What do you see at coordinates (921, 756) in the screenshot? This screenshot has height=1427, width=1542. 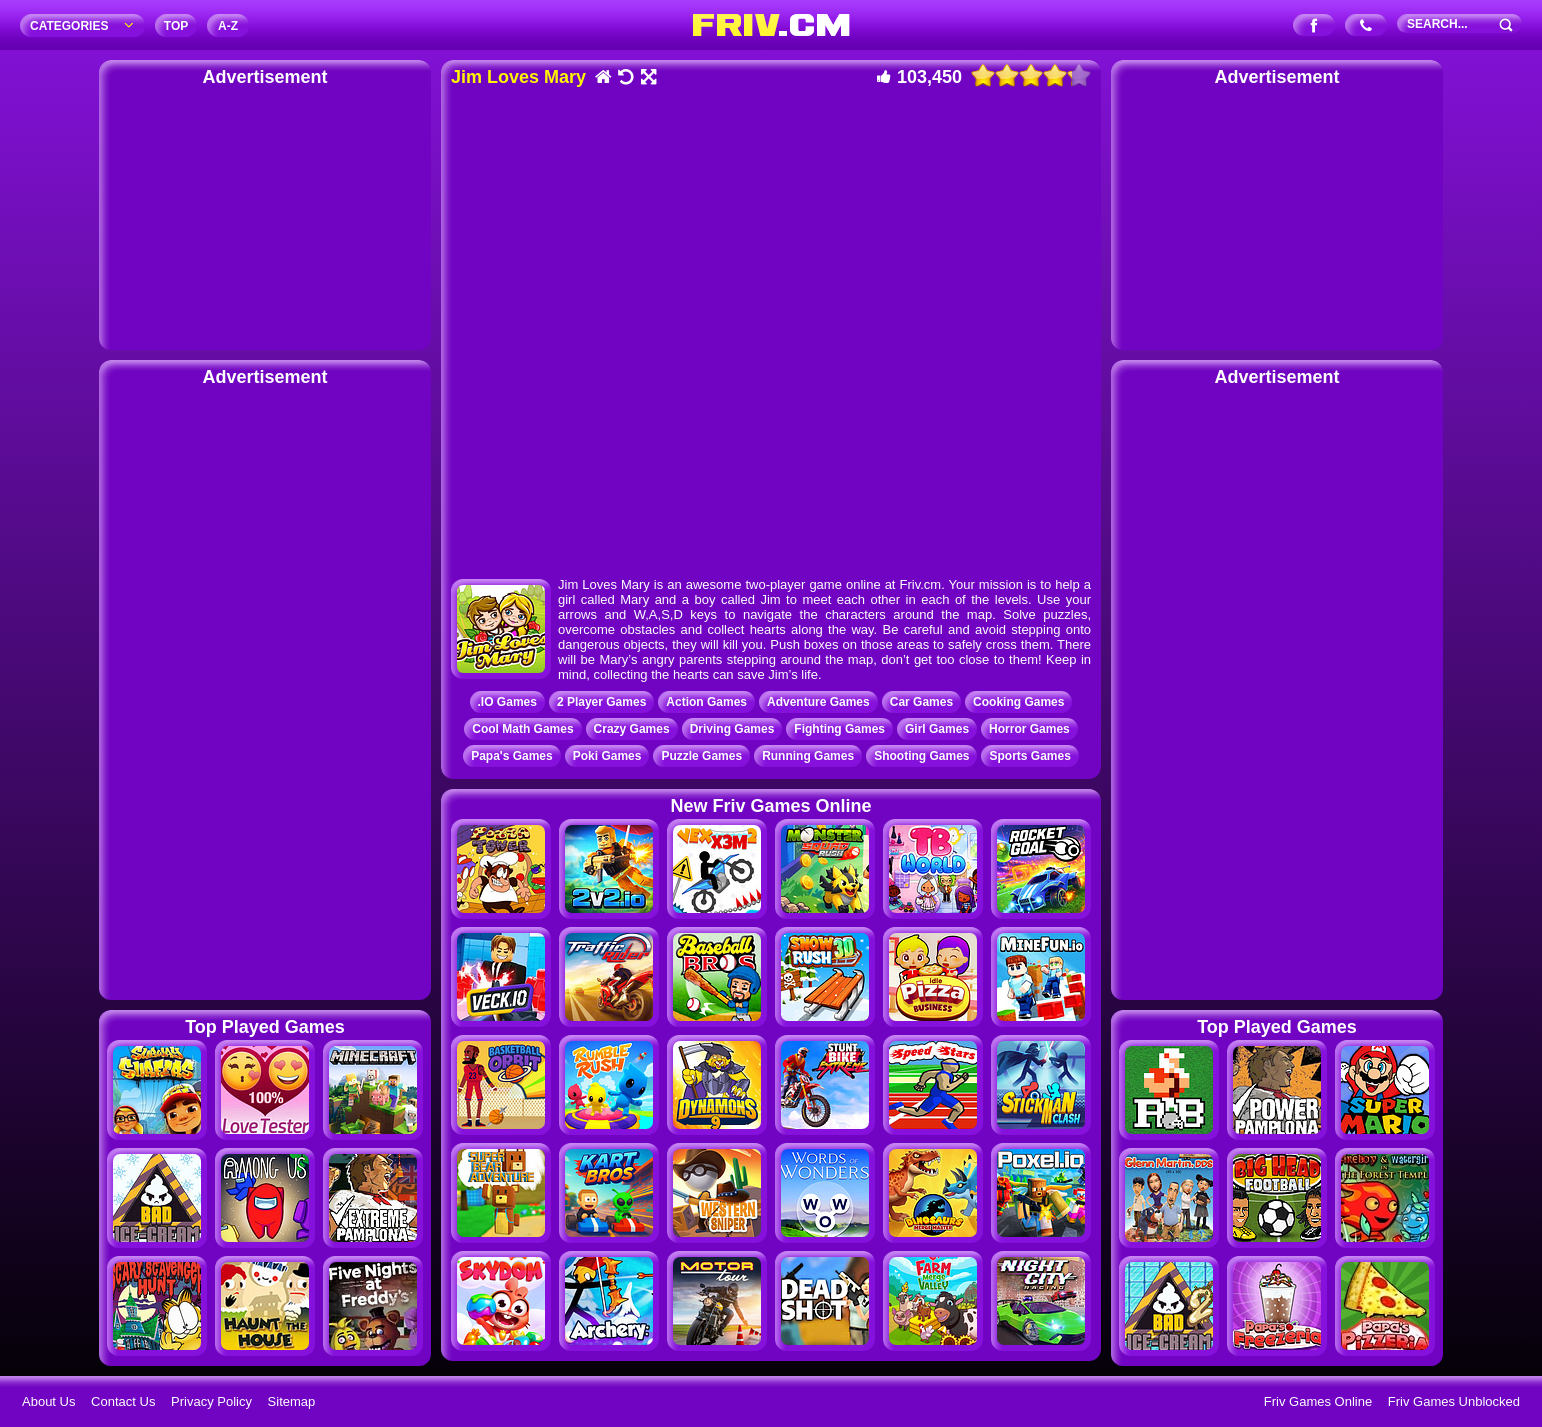 I see `Shooting Games` at bounding box center [921, 756].